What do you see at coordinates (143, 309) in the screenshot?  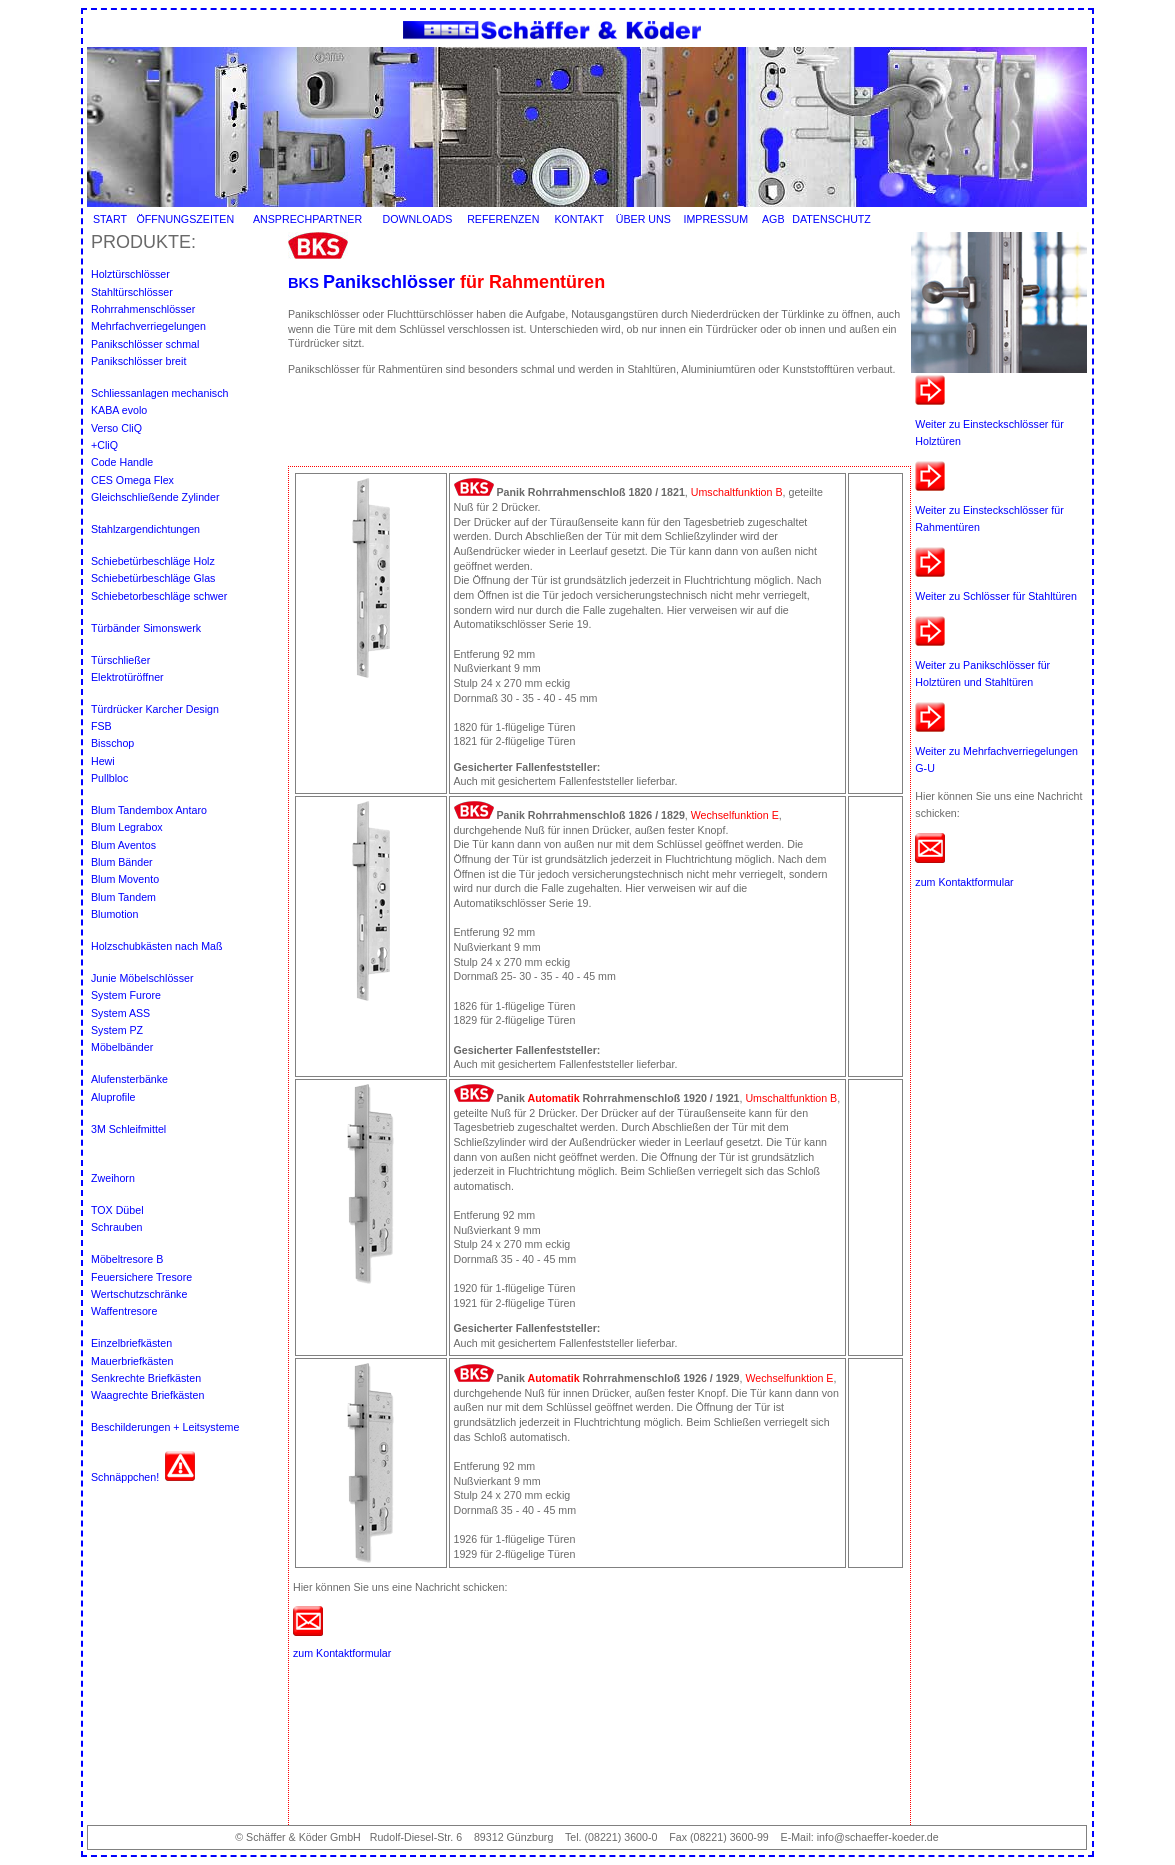 I see `Rohrrahmenschlösser` at bounding box center [143, 309].